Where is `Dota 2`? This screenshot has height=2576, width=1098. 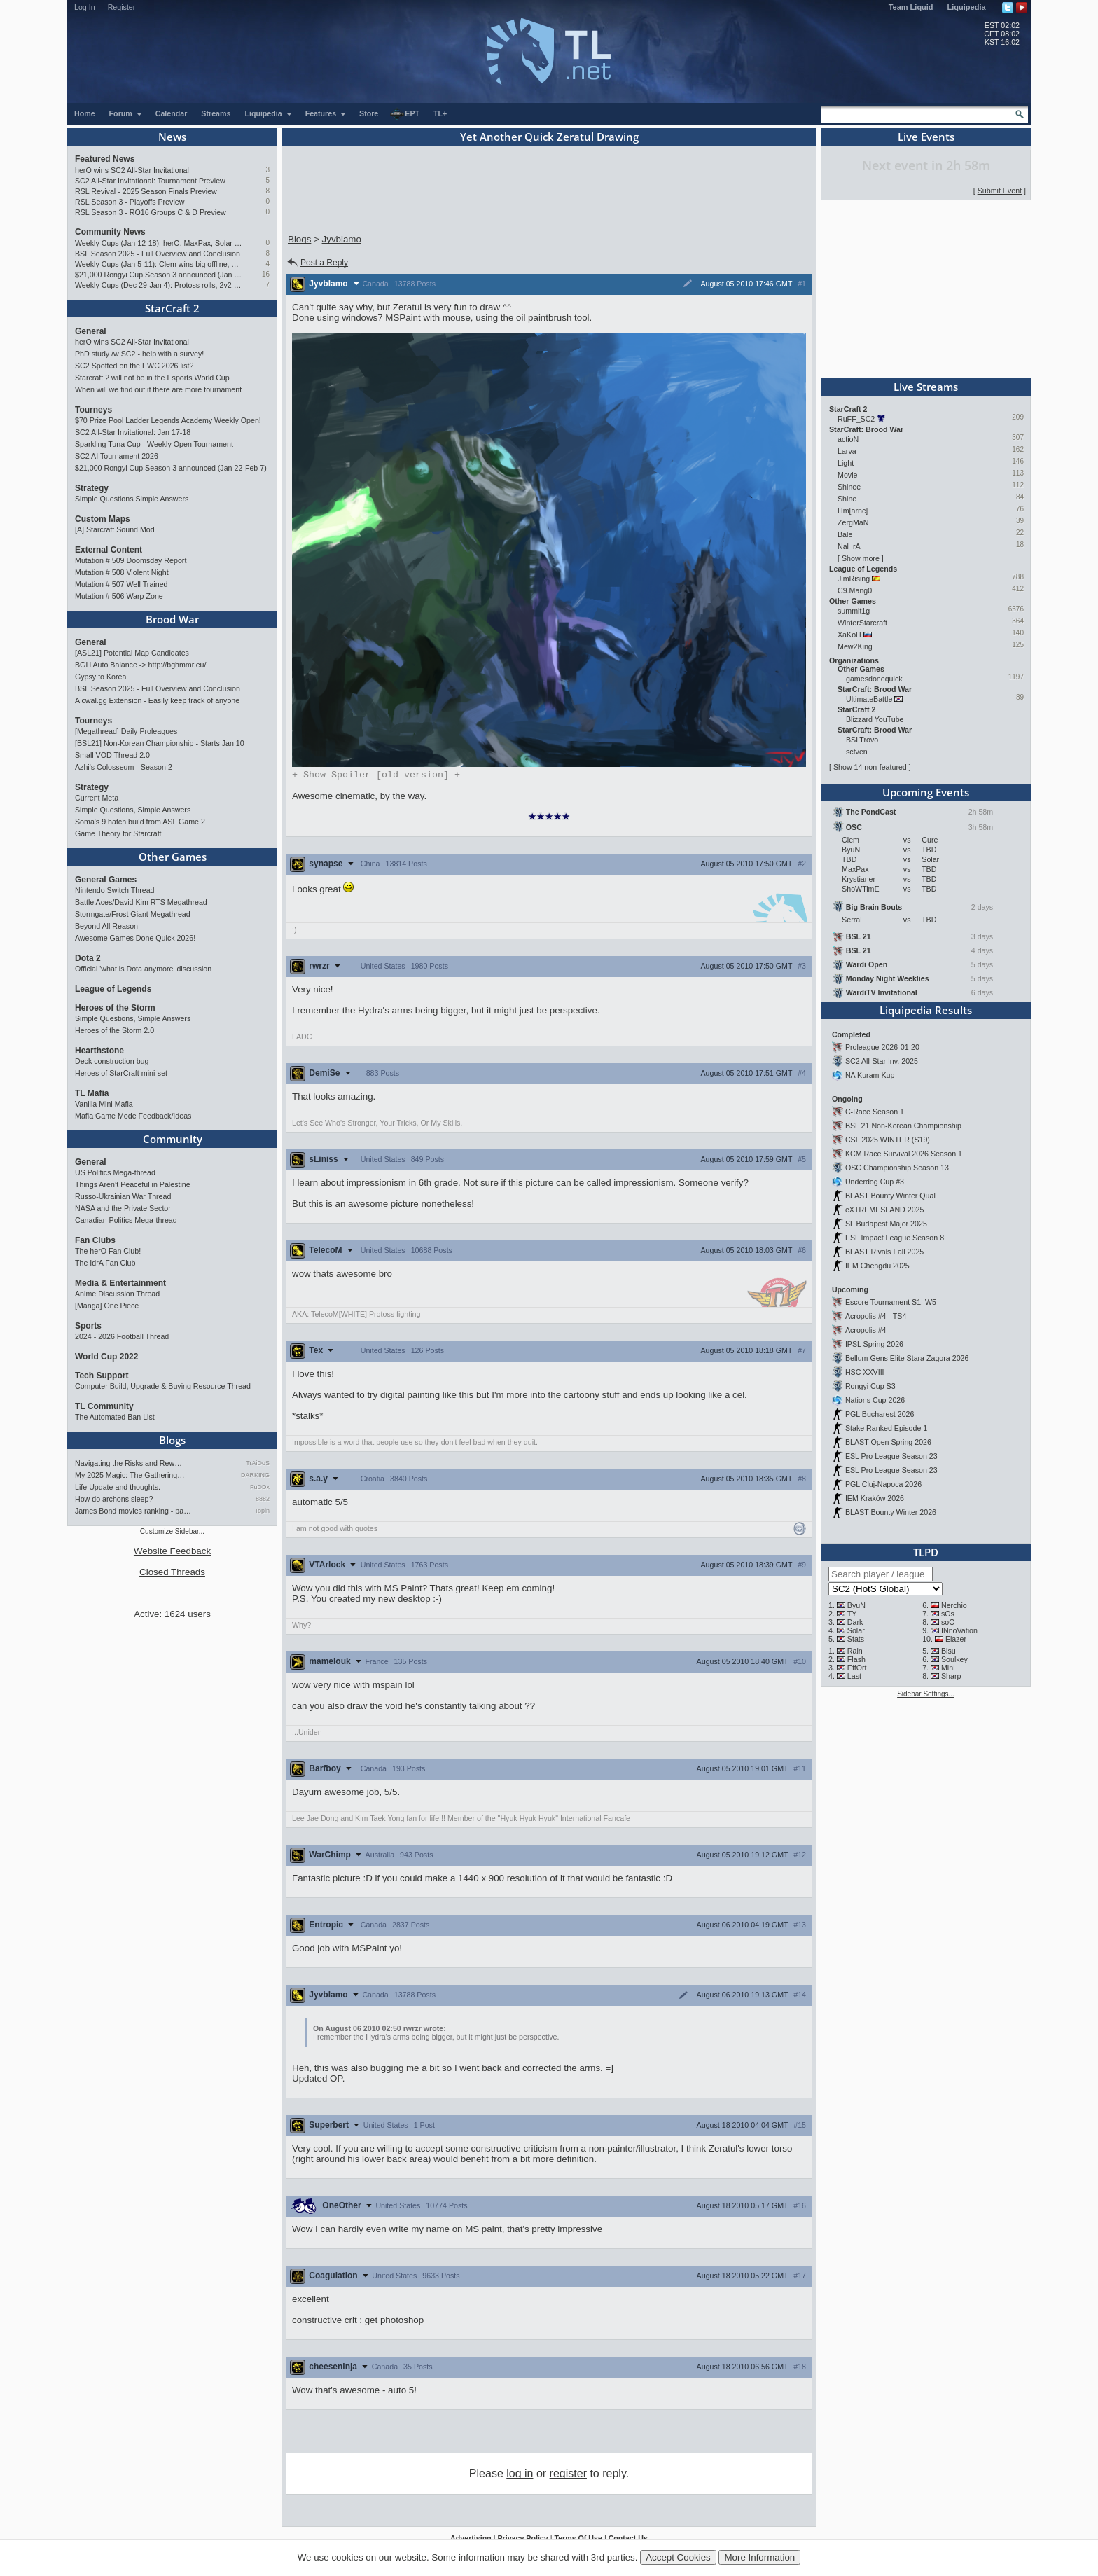 Dota 2 is located at coordinates (88, 958).